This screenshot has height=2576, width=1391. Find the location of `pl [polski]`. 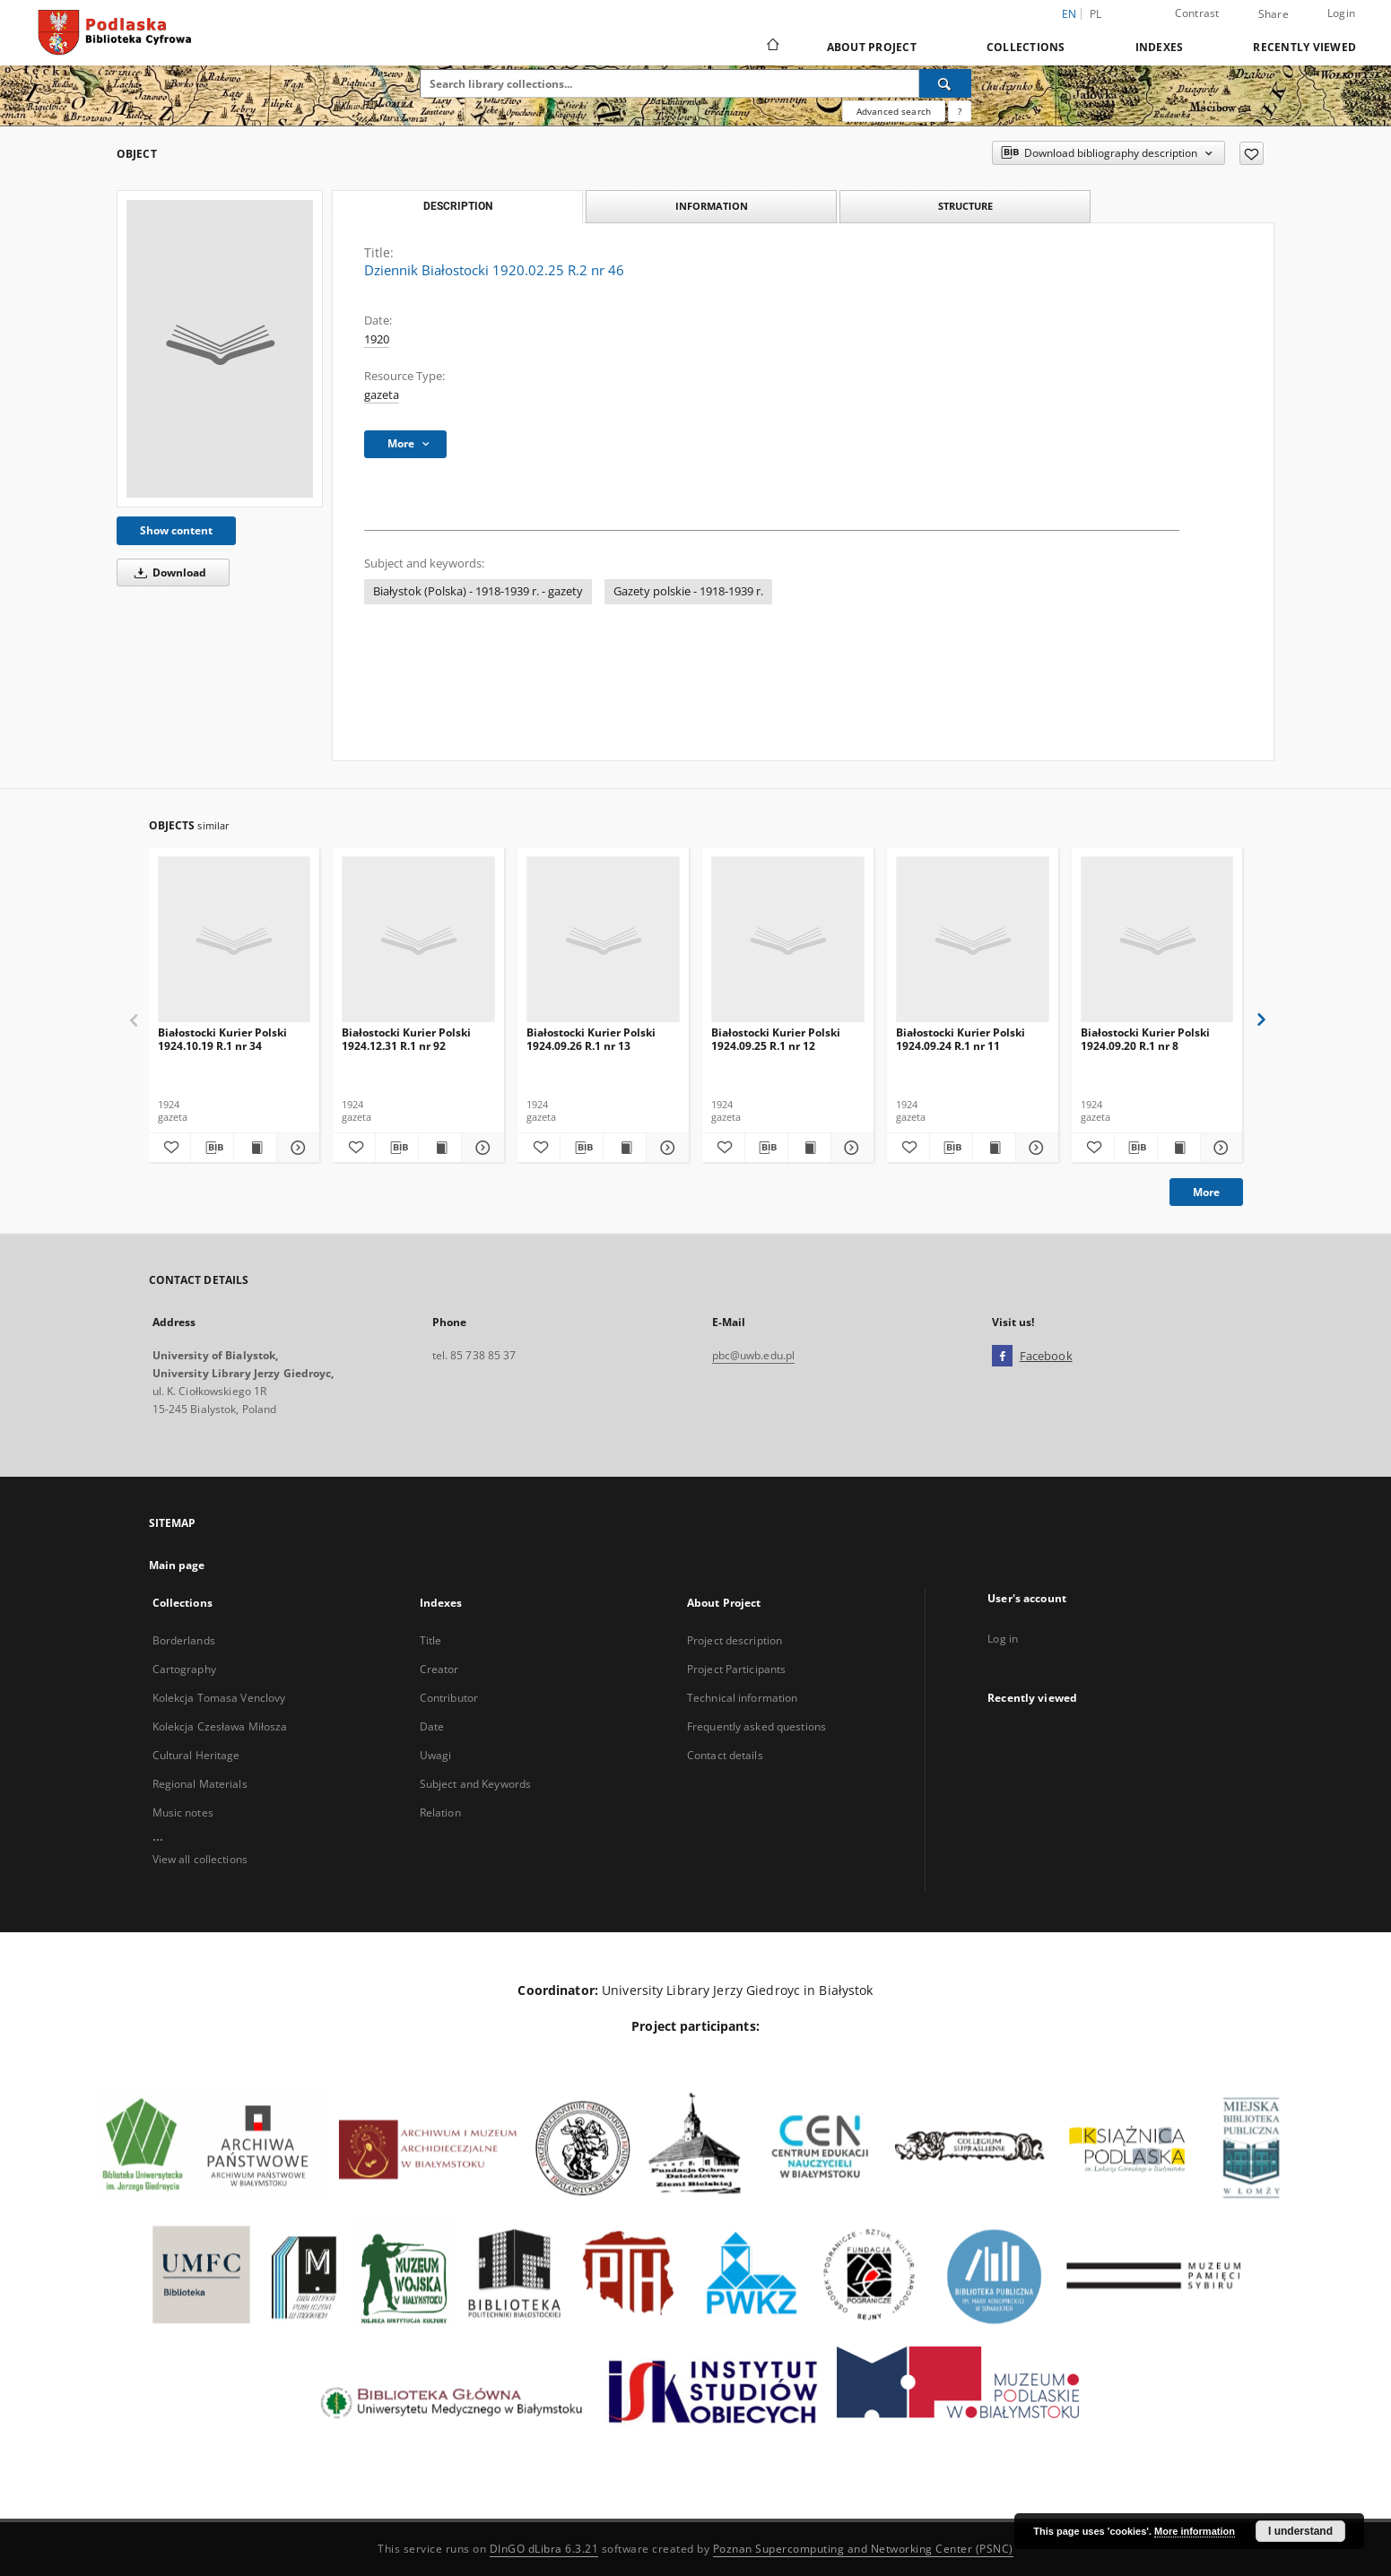

pl [polski] is located at coordinates (1096, 14).